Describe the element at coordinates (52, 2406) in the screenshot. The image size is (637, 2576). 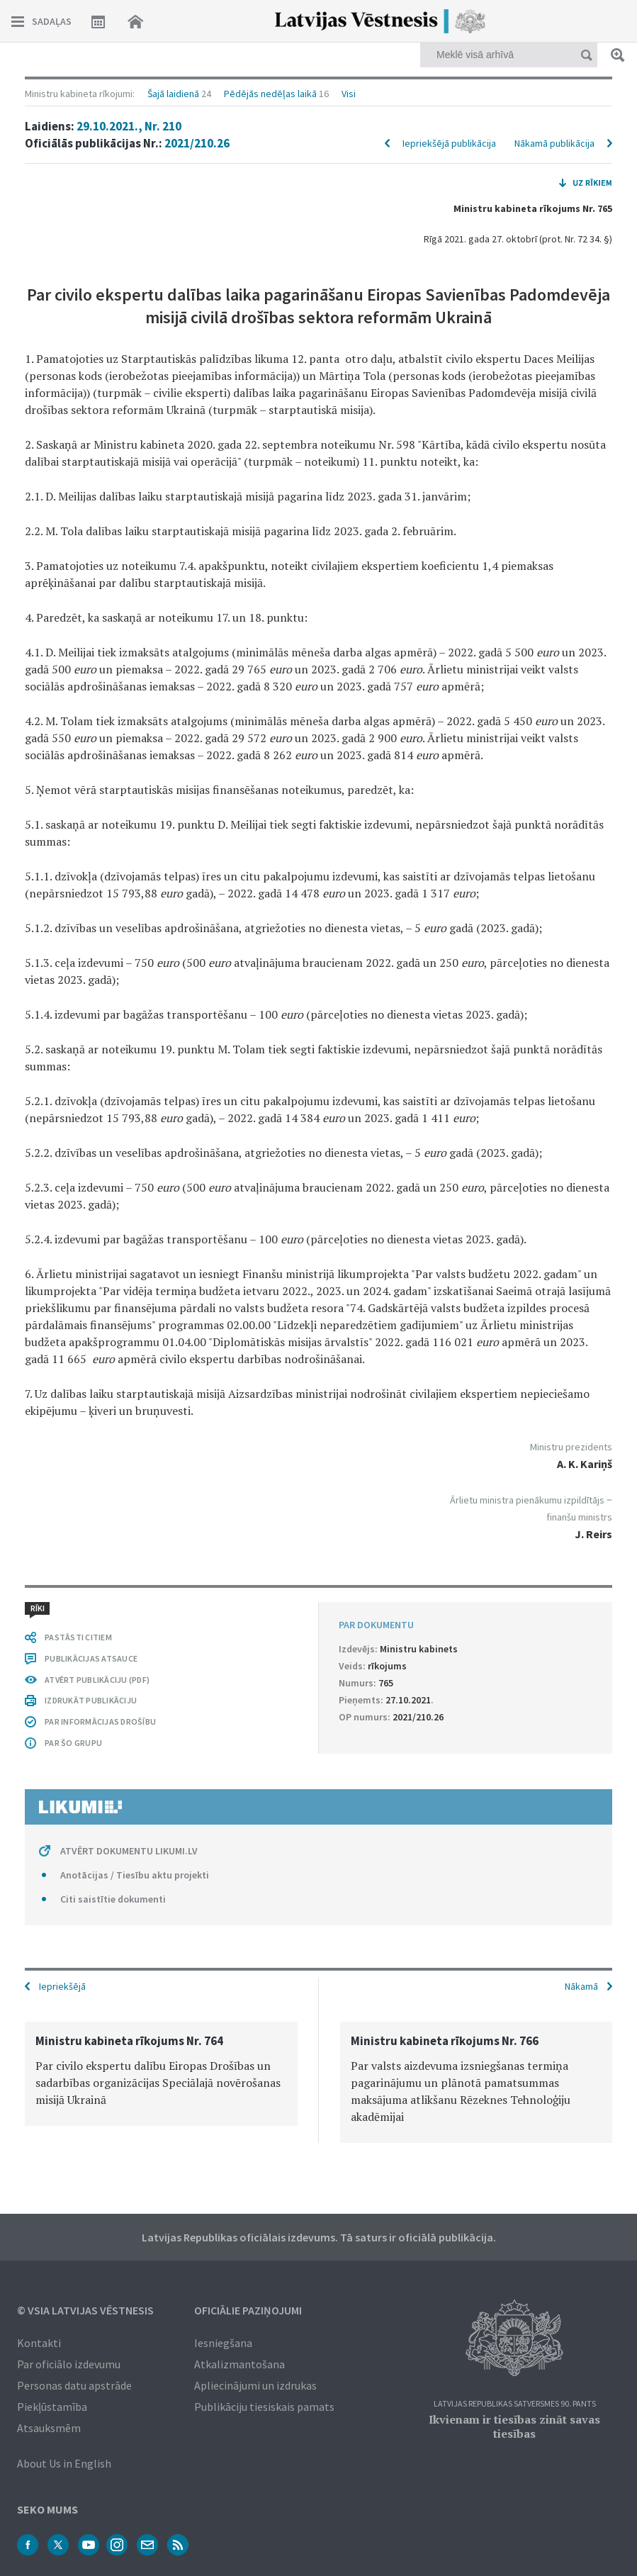
I see `Piekļūstamība` at that location.